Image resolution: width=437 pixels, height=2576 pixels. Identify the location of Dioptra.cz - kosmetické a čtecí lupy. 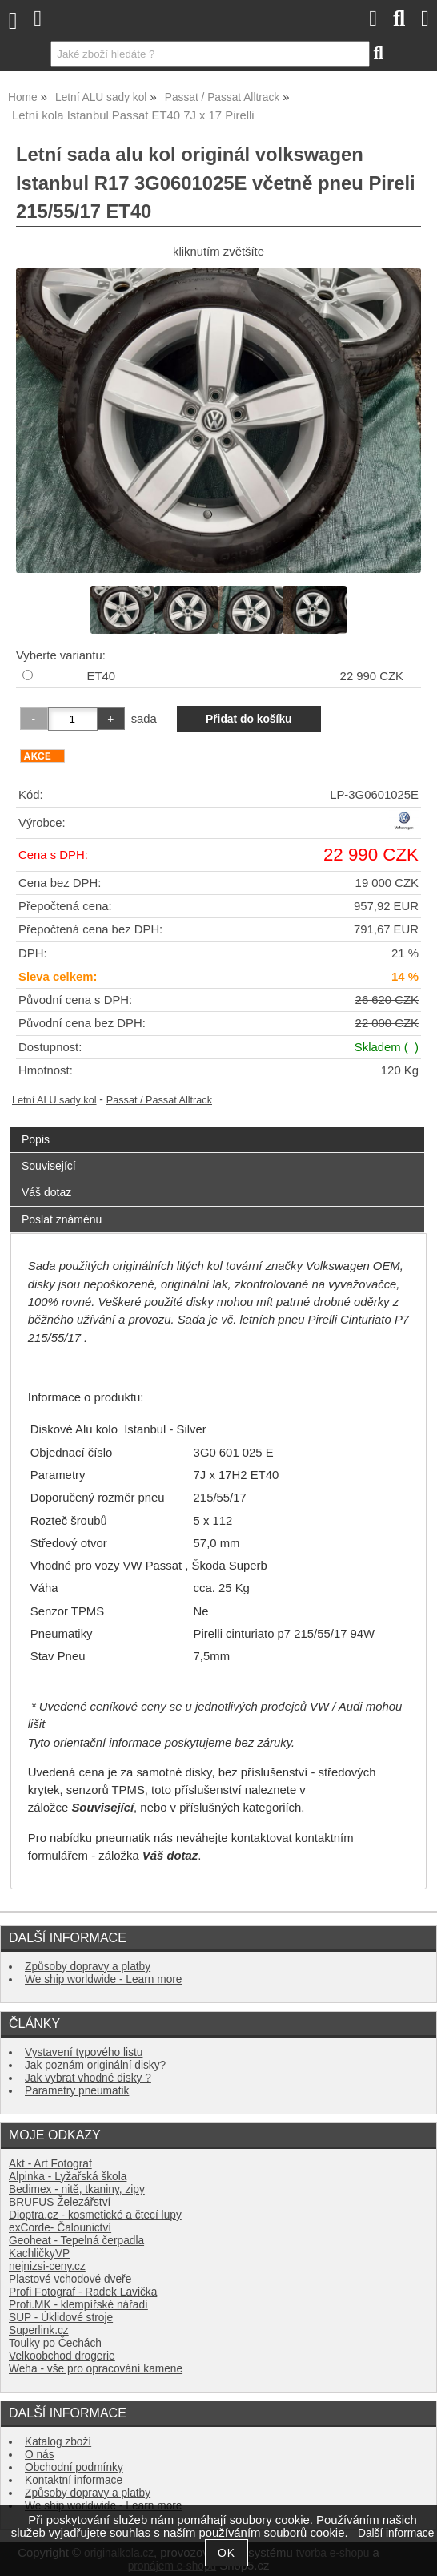
(95, 2215).